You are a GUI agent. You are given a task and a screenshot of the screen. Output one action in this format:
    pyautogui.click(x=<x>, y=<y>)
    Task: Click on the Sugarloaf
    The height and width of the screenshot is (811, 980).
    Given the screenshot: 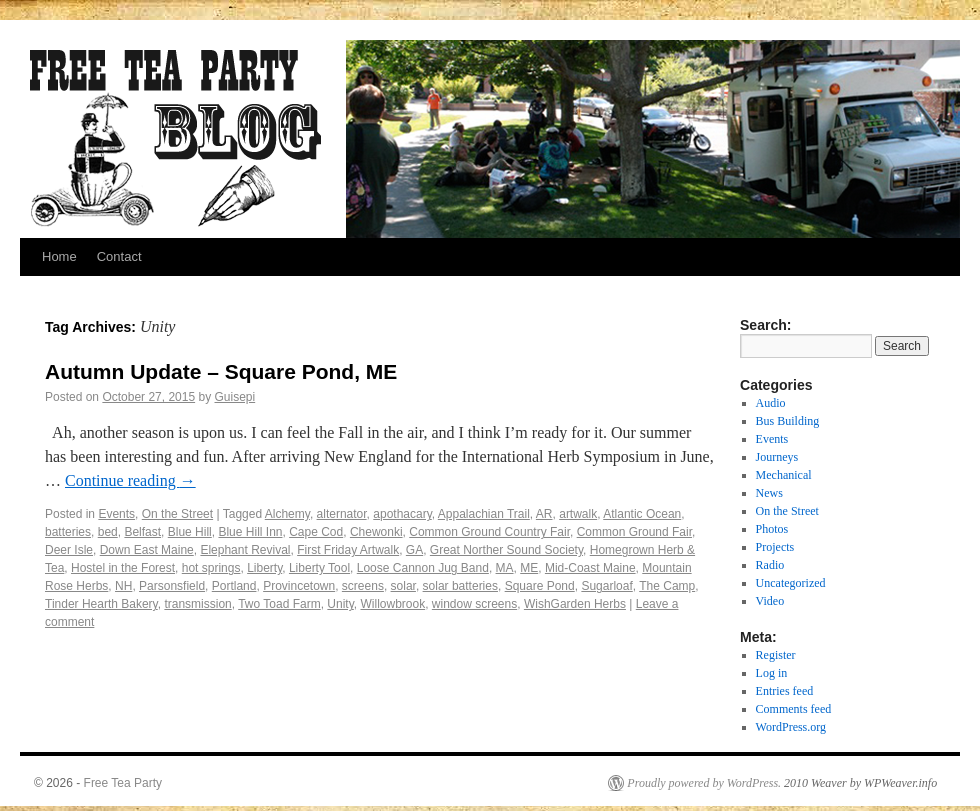 What is the action you would take?
    pyautogui.click(x=606, y=586)
    